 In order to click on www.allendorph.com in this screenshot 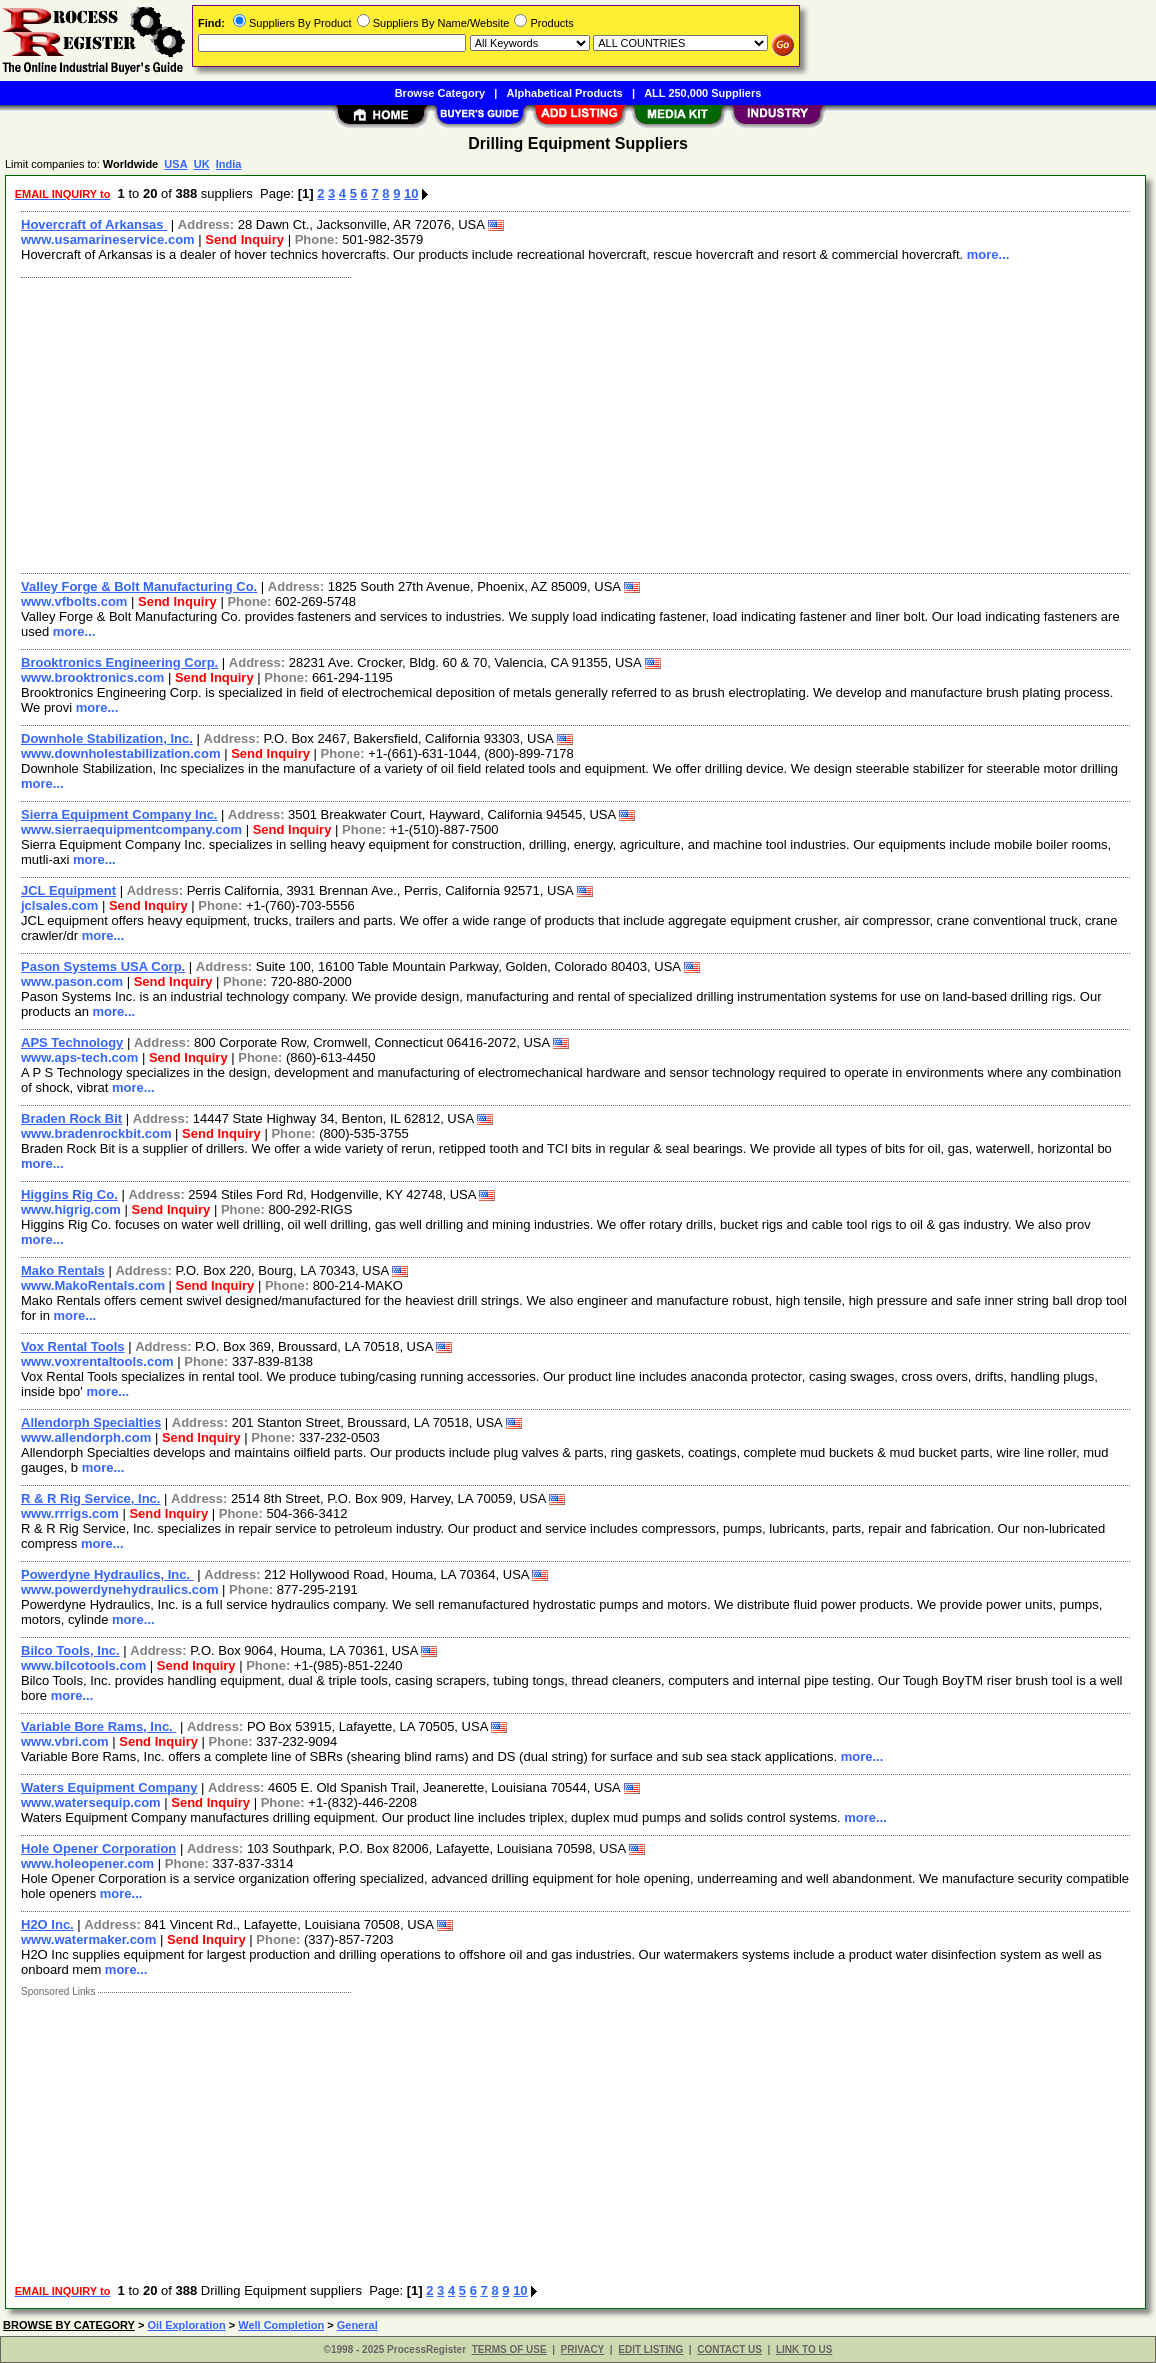, I will do `click(86, 1437)`.